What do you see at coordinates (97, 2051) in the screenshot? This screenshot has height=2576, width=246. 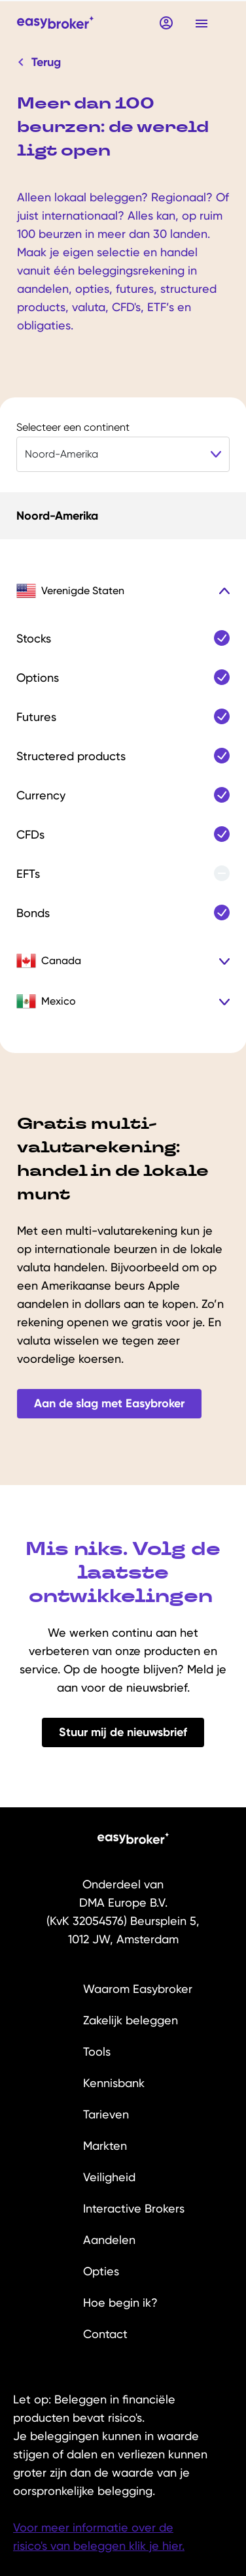 I see `Tools [menuitem]` at bounding box center [97, 2051].